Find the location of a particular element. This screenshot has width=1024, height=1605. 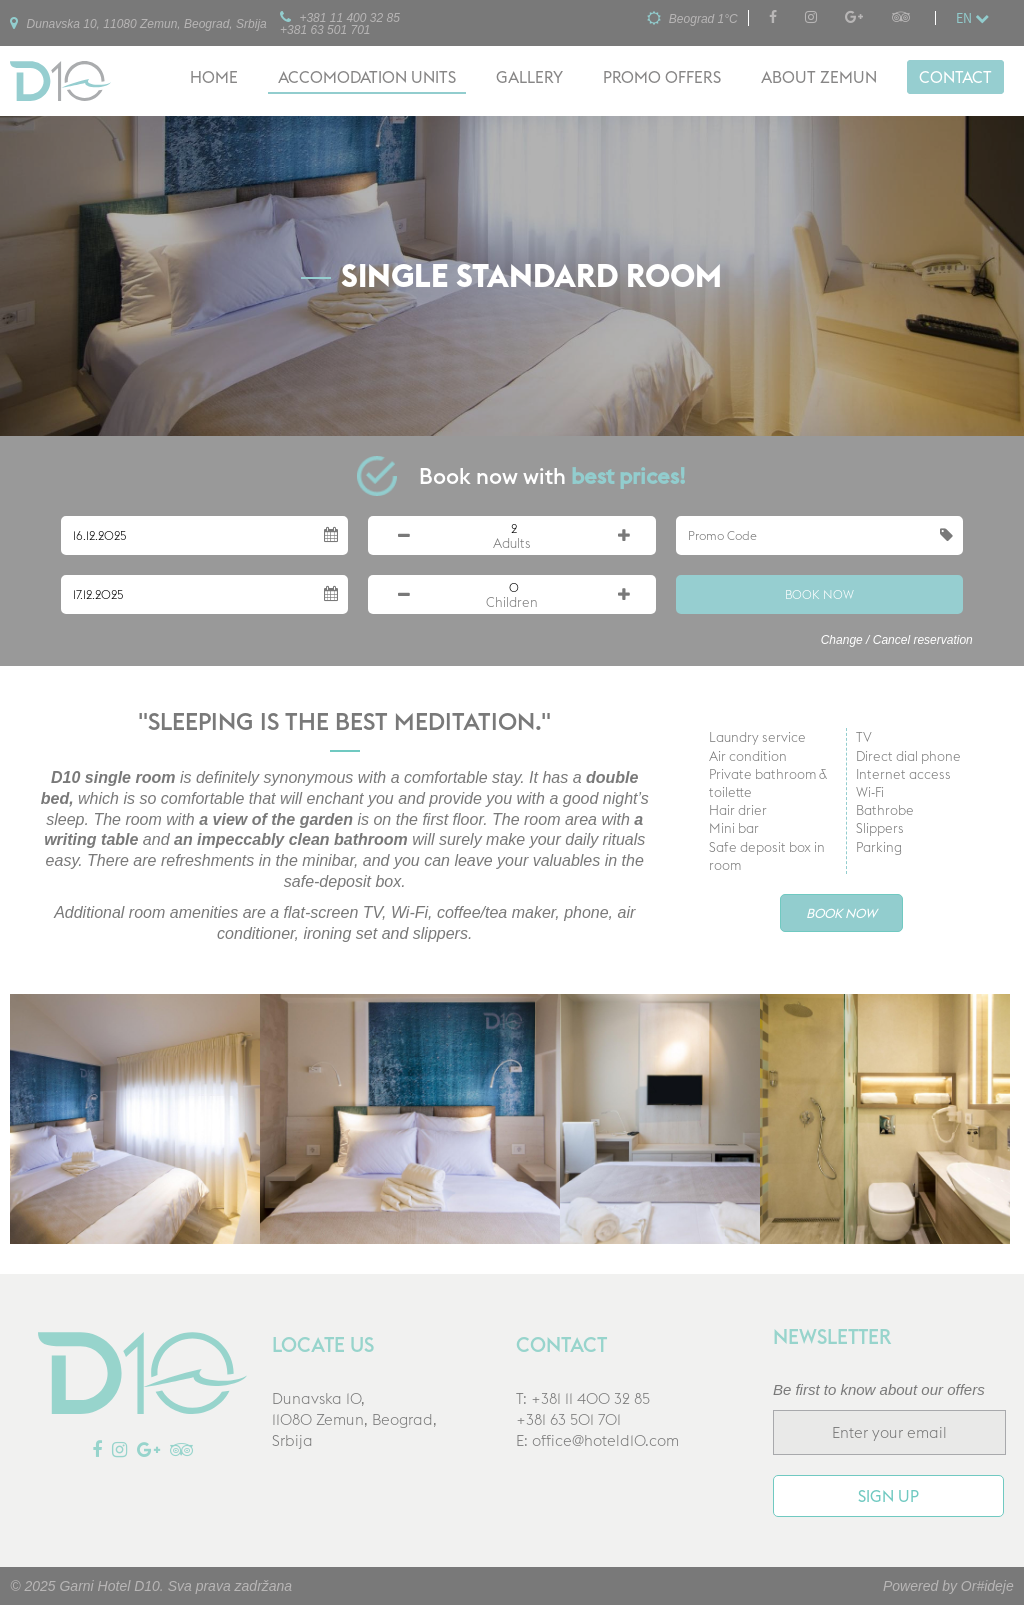

Or#ideje is located at coordinates (987, 1586).